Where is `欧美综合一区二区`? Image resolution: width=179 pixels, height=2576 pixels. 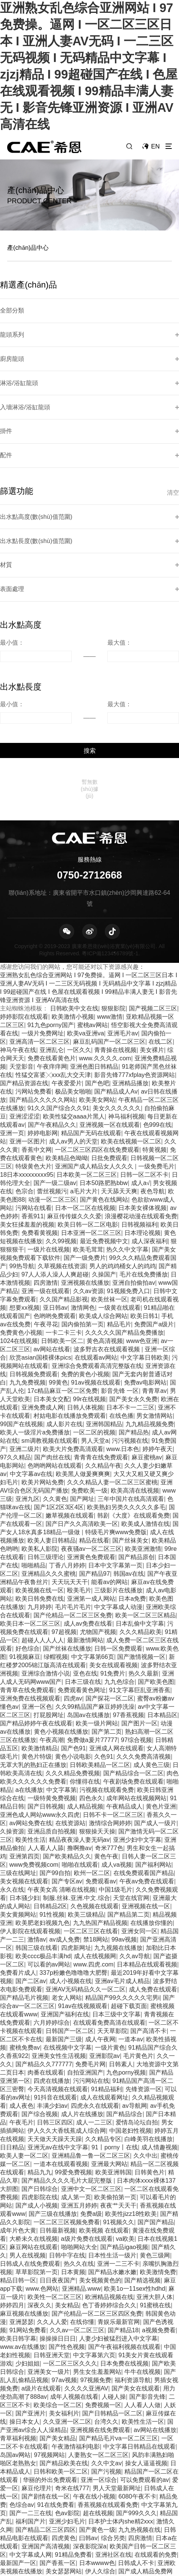
欧美综合一区二区 is located at coordinates (58, 2307).